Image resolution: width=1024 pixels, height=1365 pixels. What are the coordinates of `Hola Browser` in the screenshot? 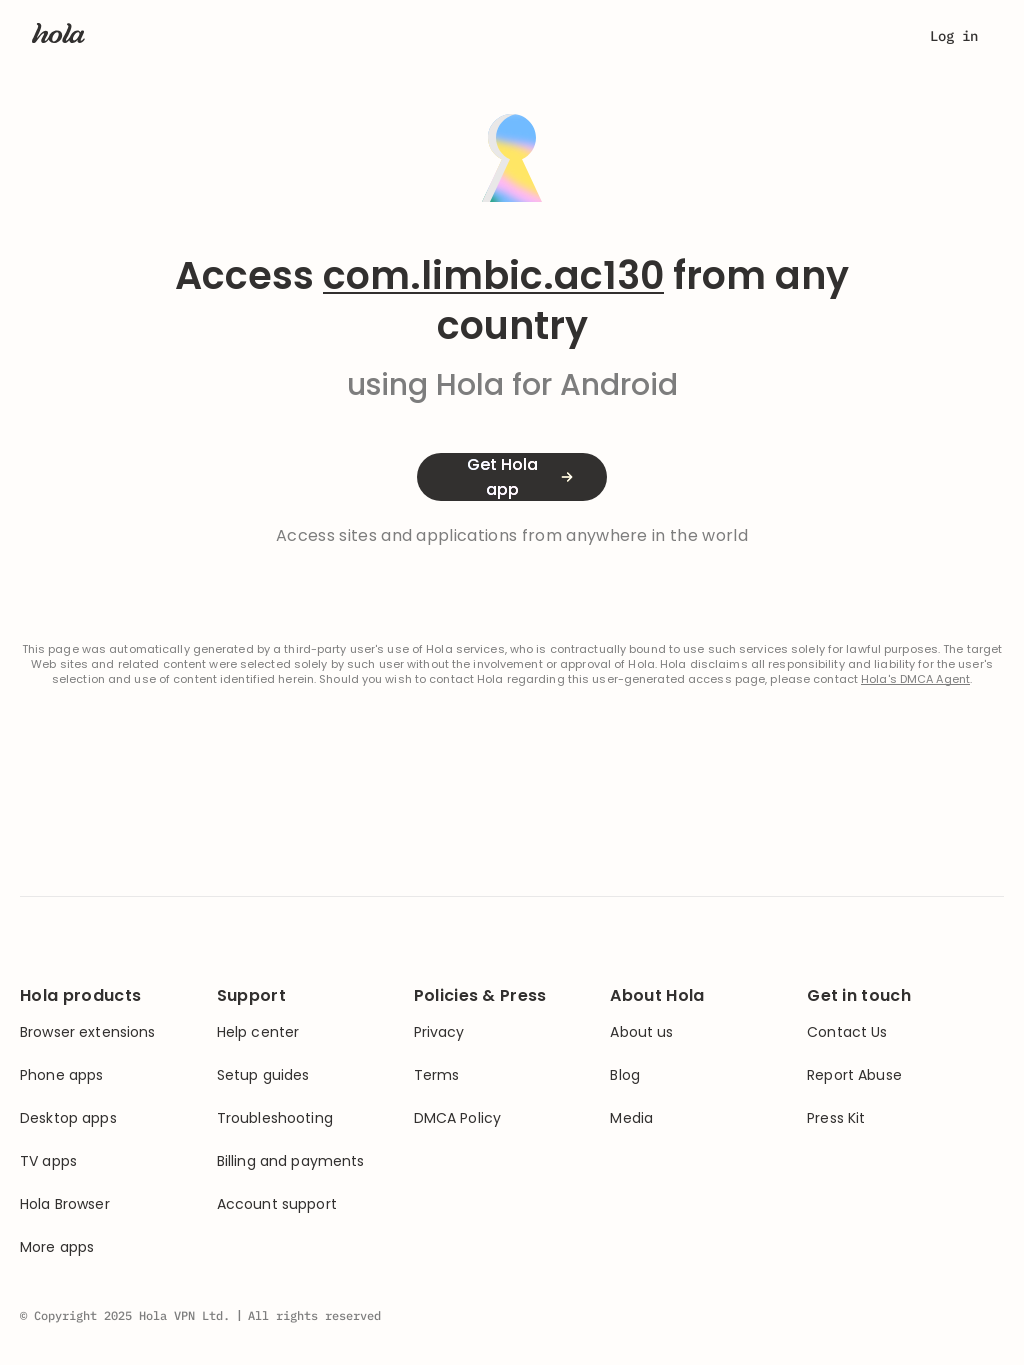 It's located at (65, 1204).